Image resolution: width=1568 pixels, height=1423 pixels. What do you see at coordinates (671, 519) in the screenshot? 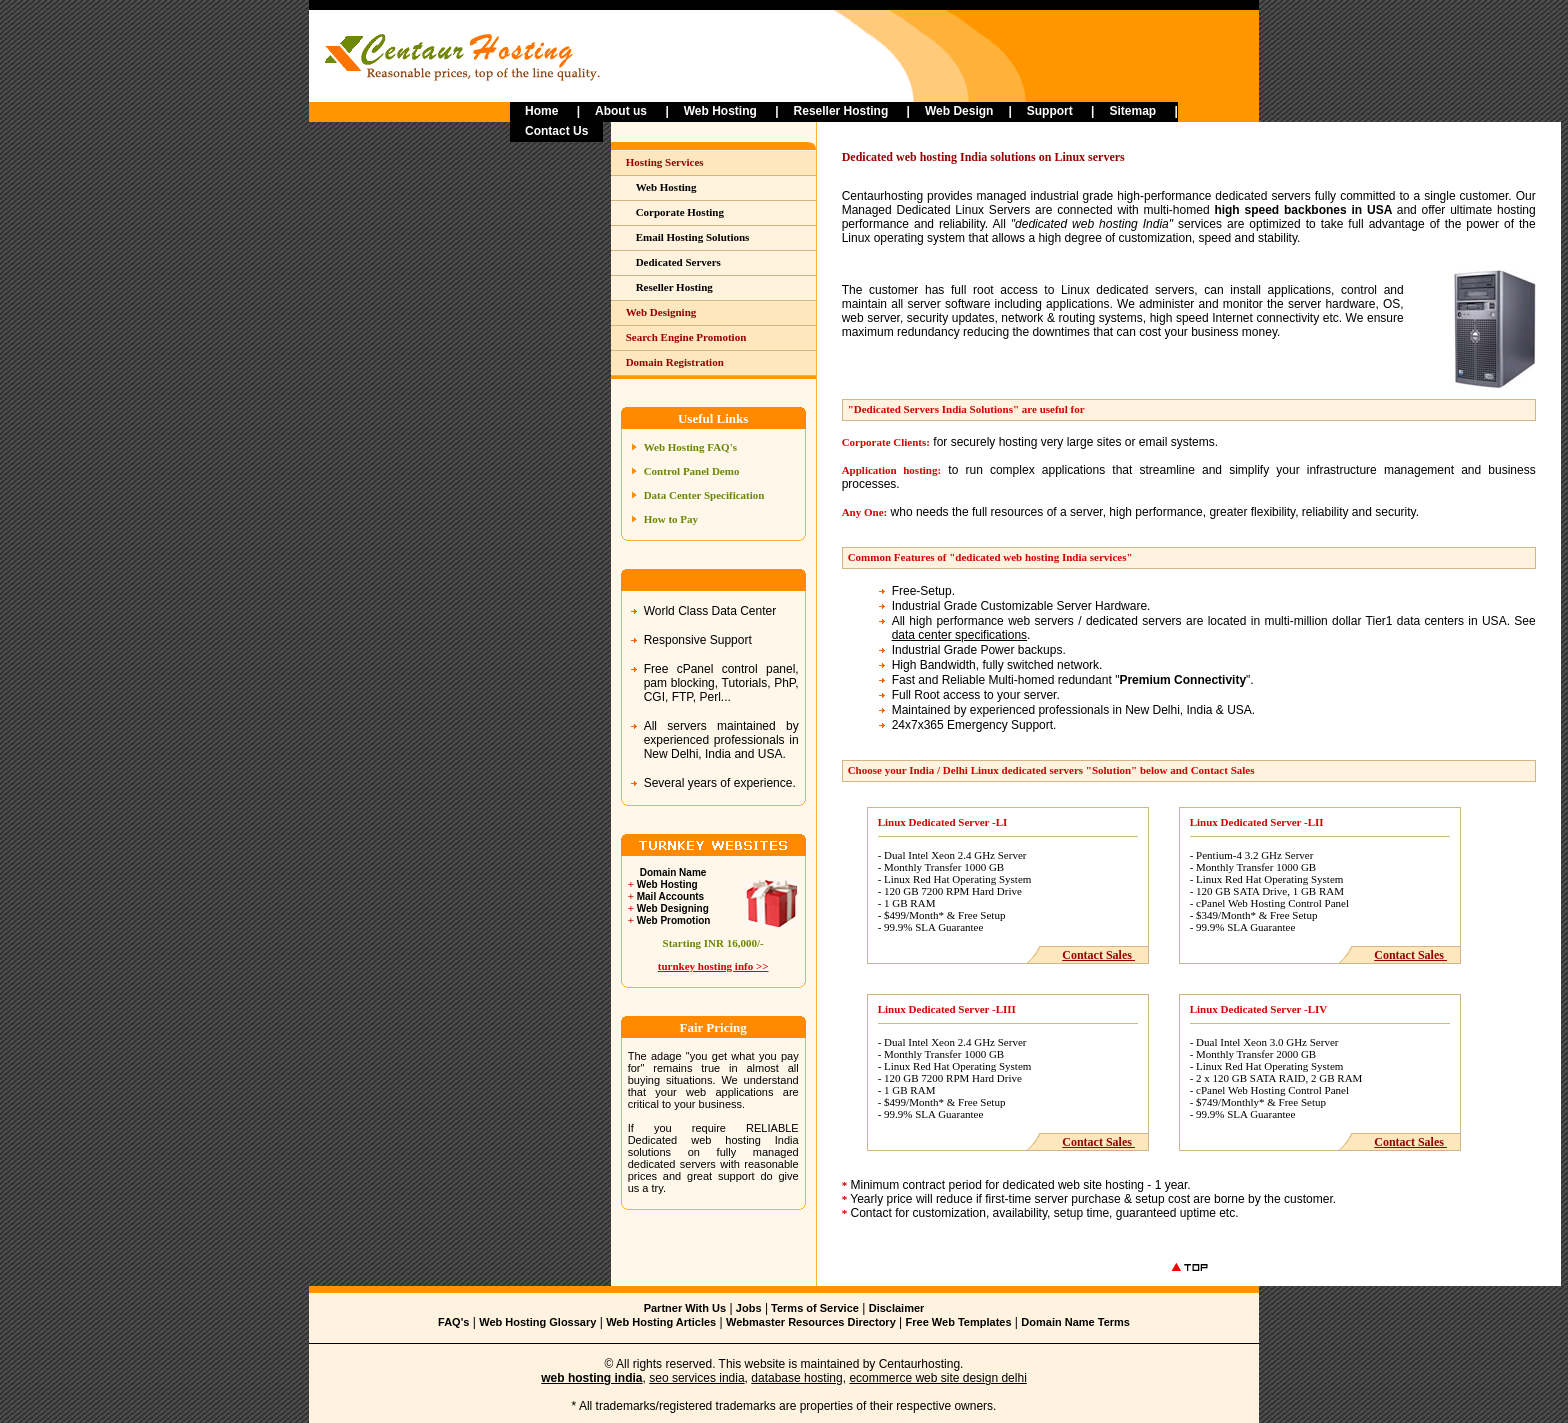
I see `How to Pay` at bounding box center [671, 519].